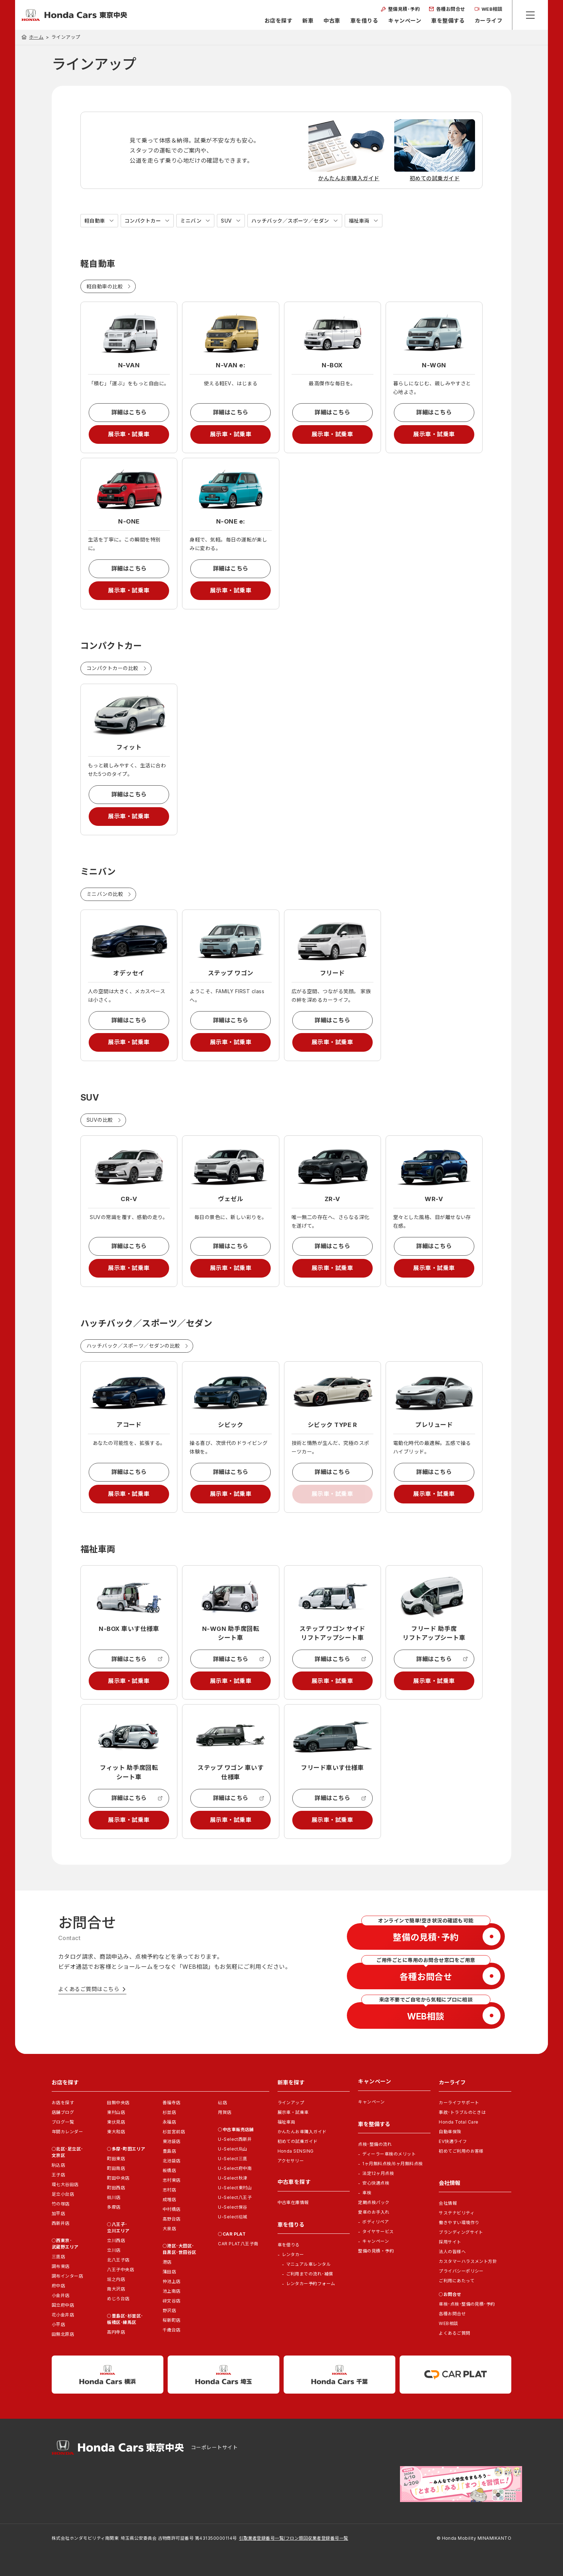 This screenshot has height=2576, width=563. Describe the element at coordinates (389, 2154) in the screenshot. I see `ディーラー車検のメリット` at that location.